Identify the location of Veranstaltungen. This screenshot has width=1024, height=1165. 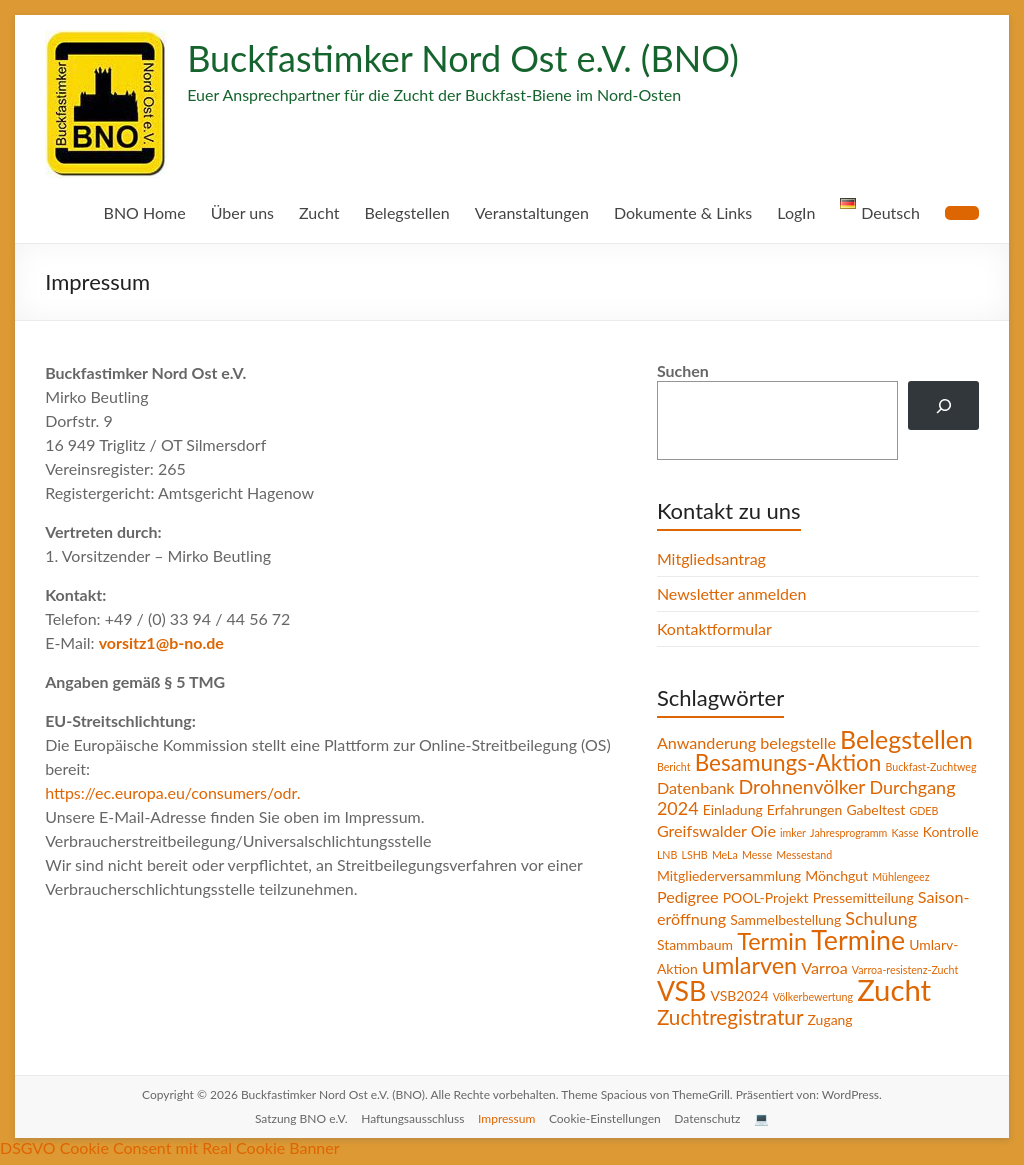
(529, 212).